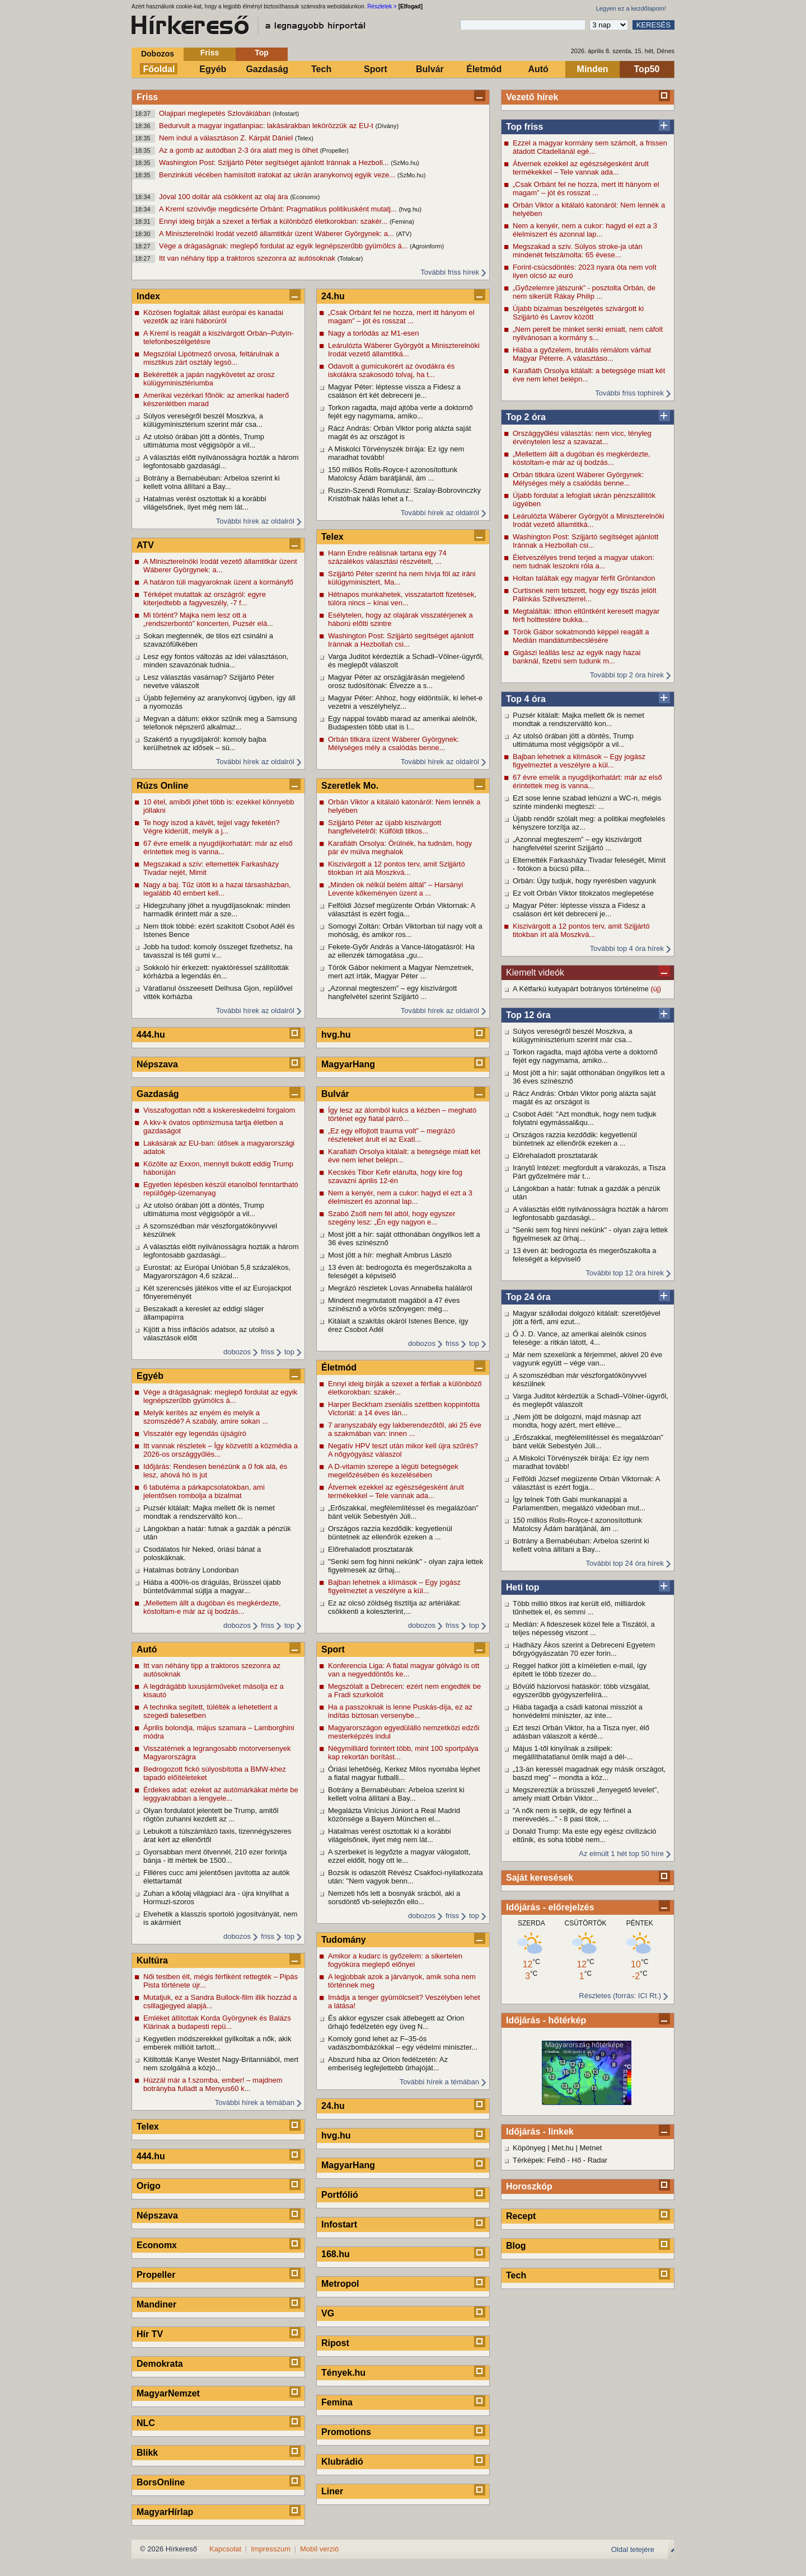  I want to click on Életveszélyes trend terjed a magyar utakon: nem tudnak leszokni róla a..., so click(583, 561).